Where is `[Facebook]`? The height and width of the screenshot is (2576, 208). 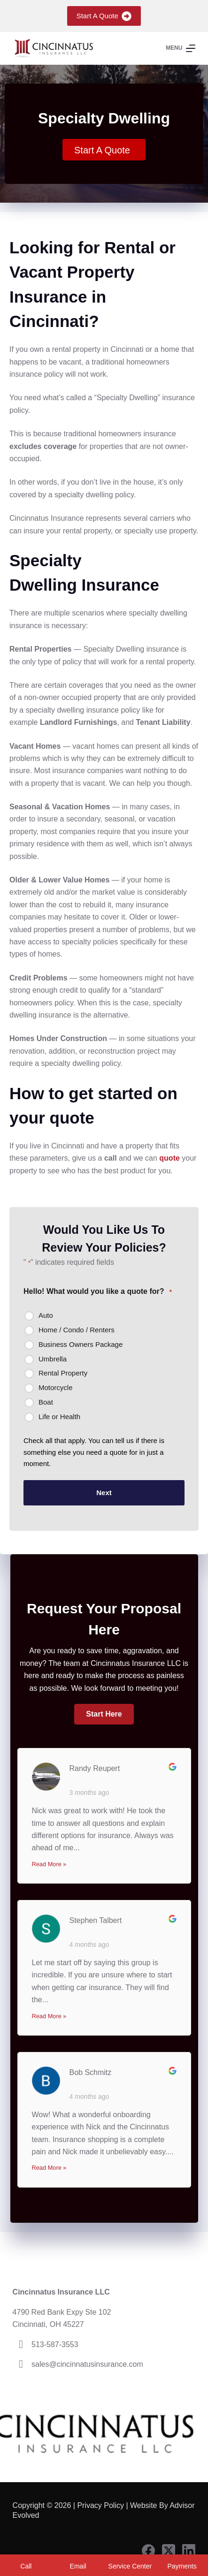
[Facebook] is located at coordinates (148, 2550).